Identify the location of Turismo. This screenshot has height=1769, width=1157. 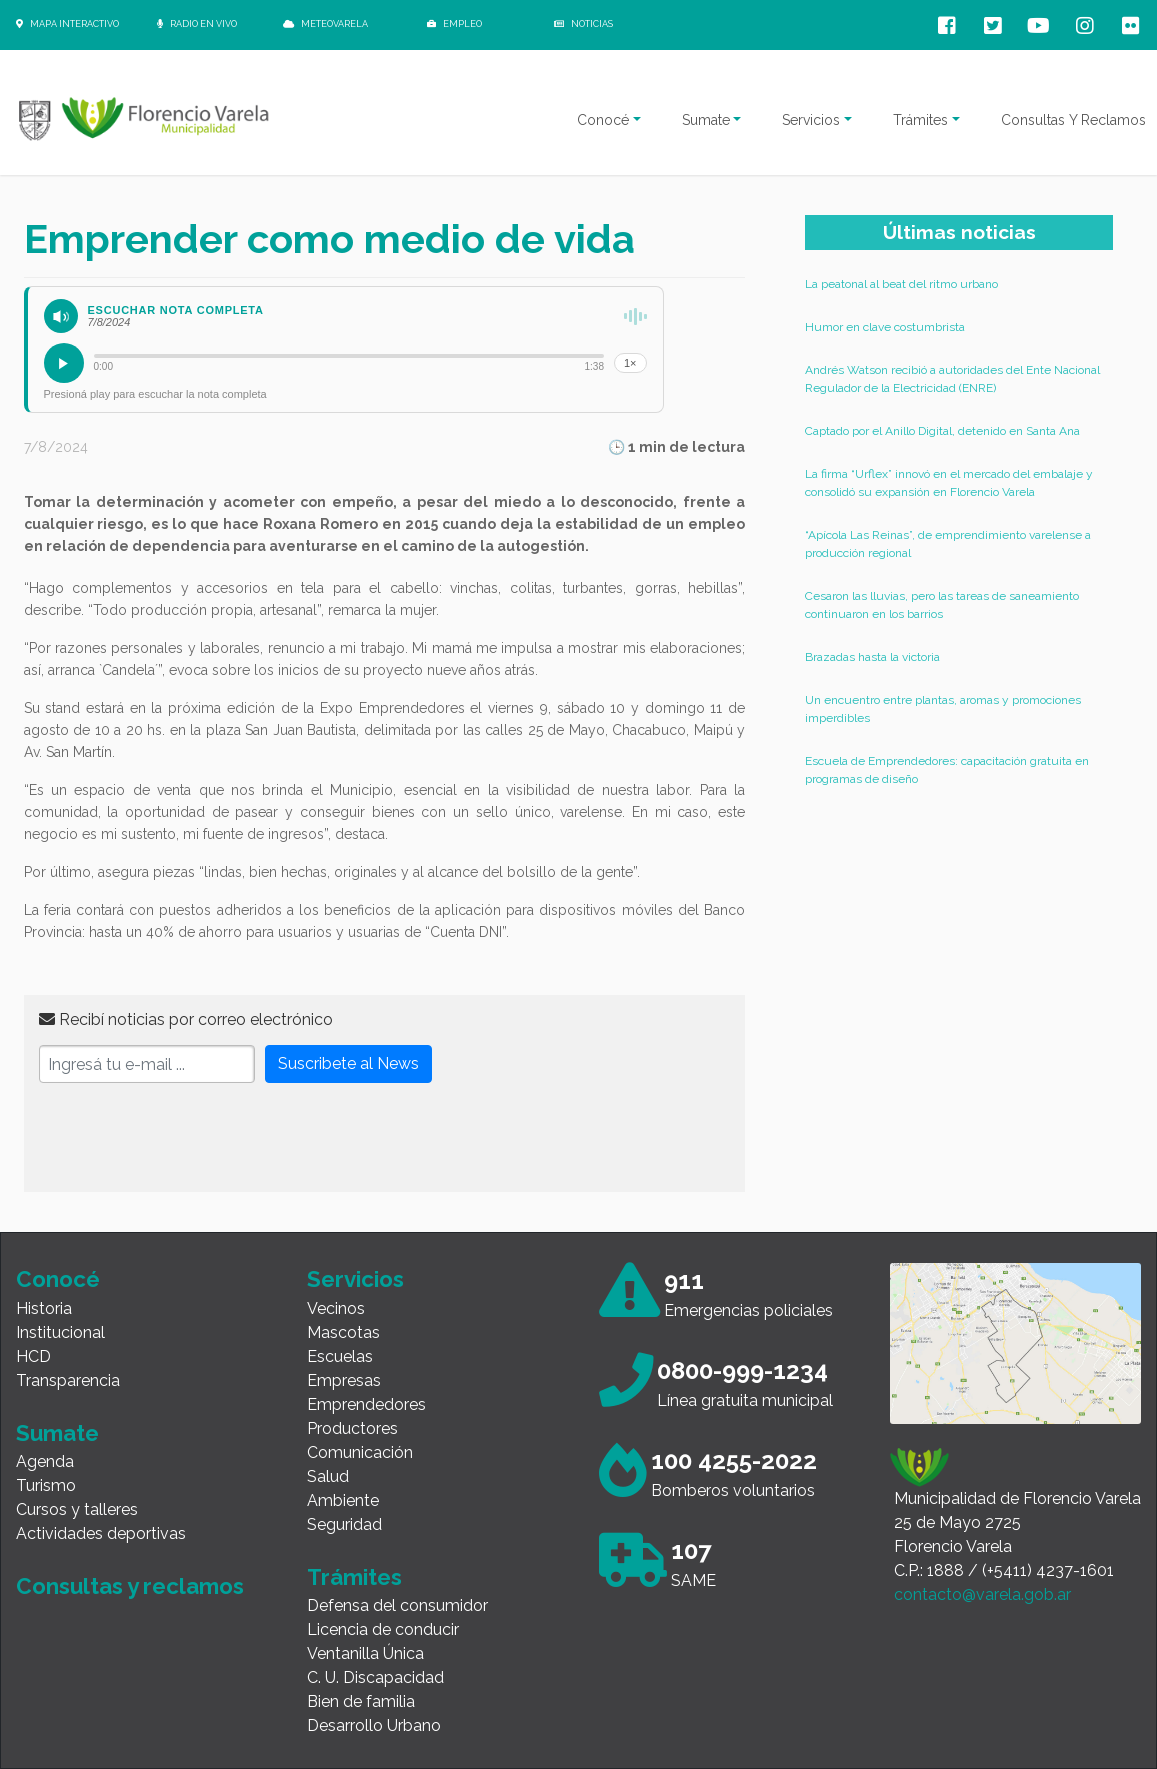
(46, 1485).